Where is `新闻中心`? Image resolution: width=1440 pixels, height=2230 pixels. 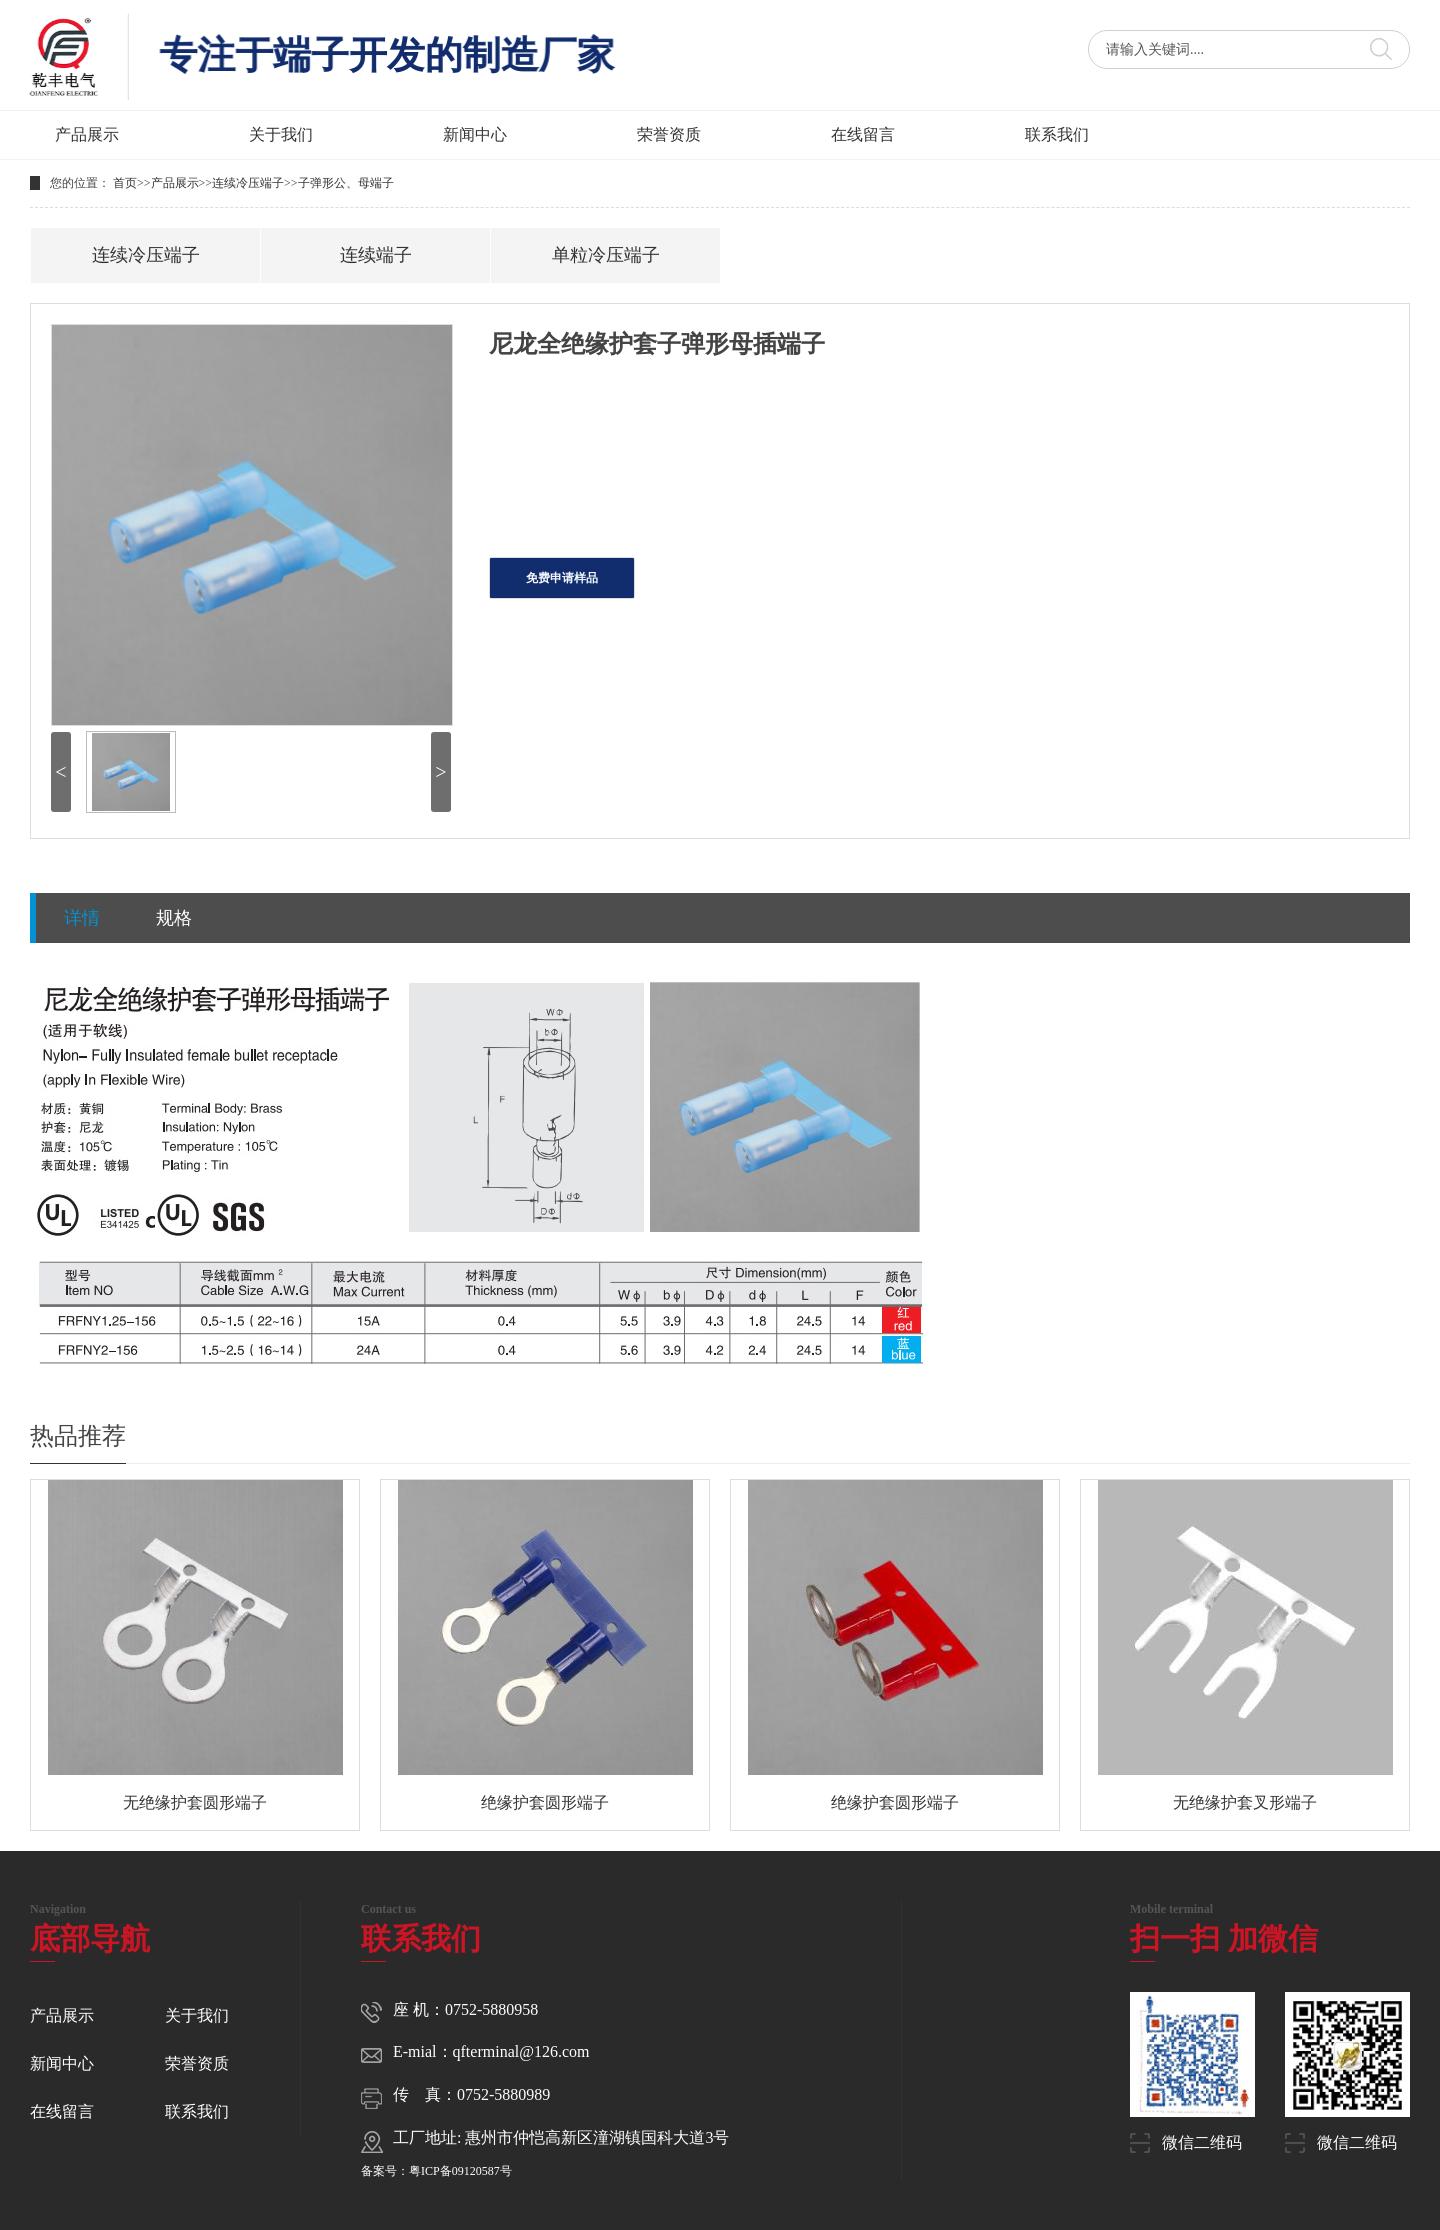
新闻中心 is located at coordinates (475, 134).